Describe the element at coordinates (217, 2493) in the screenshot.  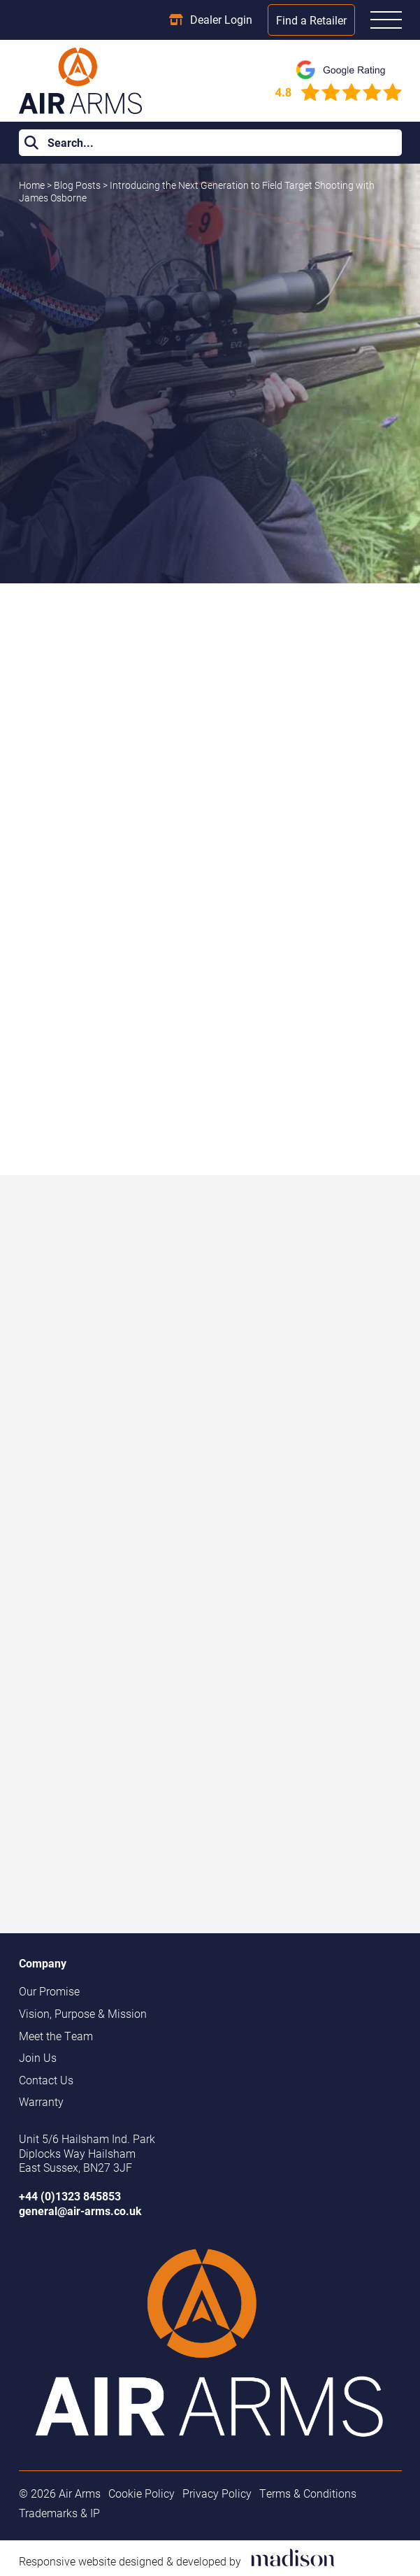
I see `Privacy Policy` at that location.